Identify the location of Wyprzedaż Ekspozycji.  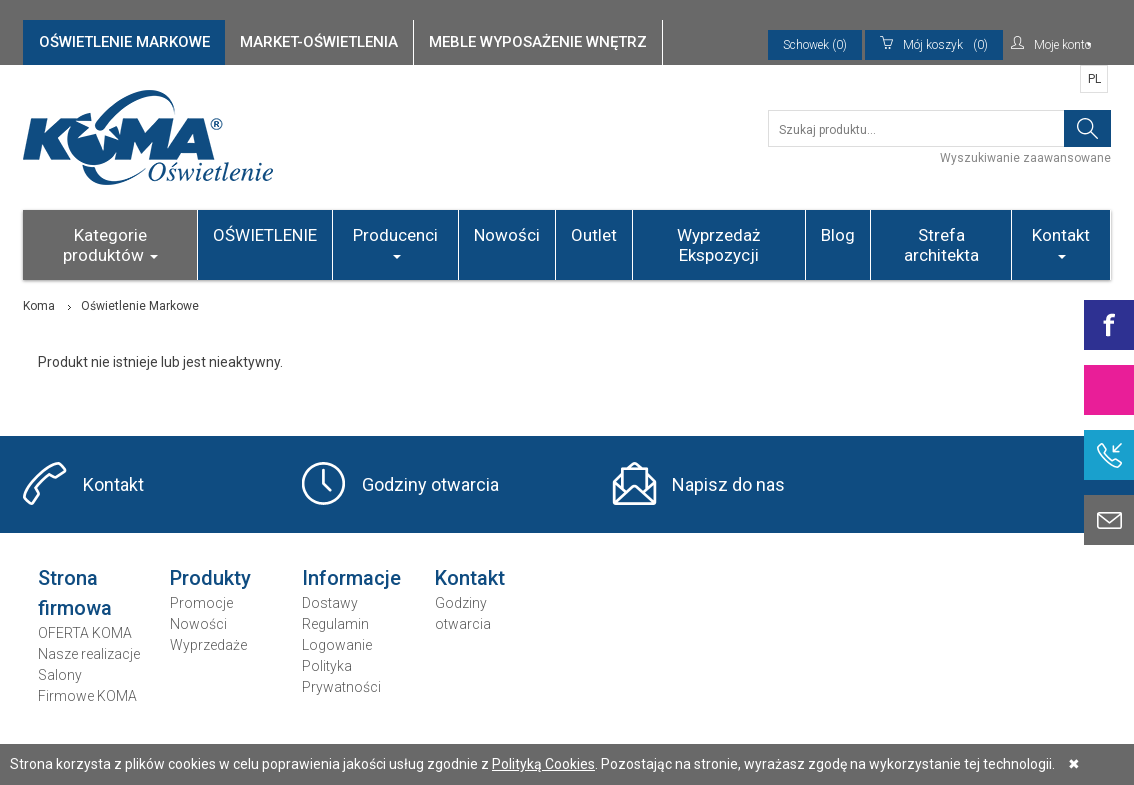
(718, 245).